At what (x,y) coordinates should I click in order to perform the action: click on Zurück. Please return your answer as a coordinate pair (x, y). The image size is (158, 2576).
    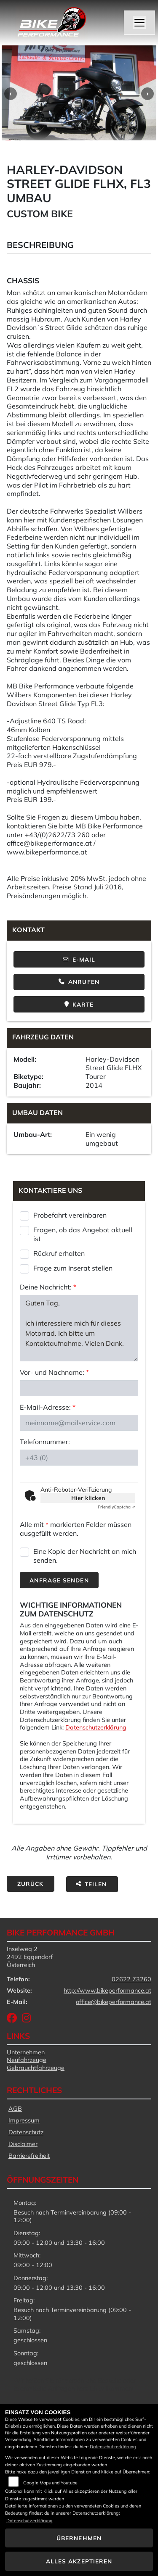
    Looking at the image, I should click on (30, 1883).